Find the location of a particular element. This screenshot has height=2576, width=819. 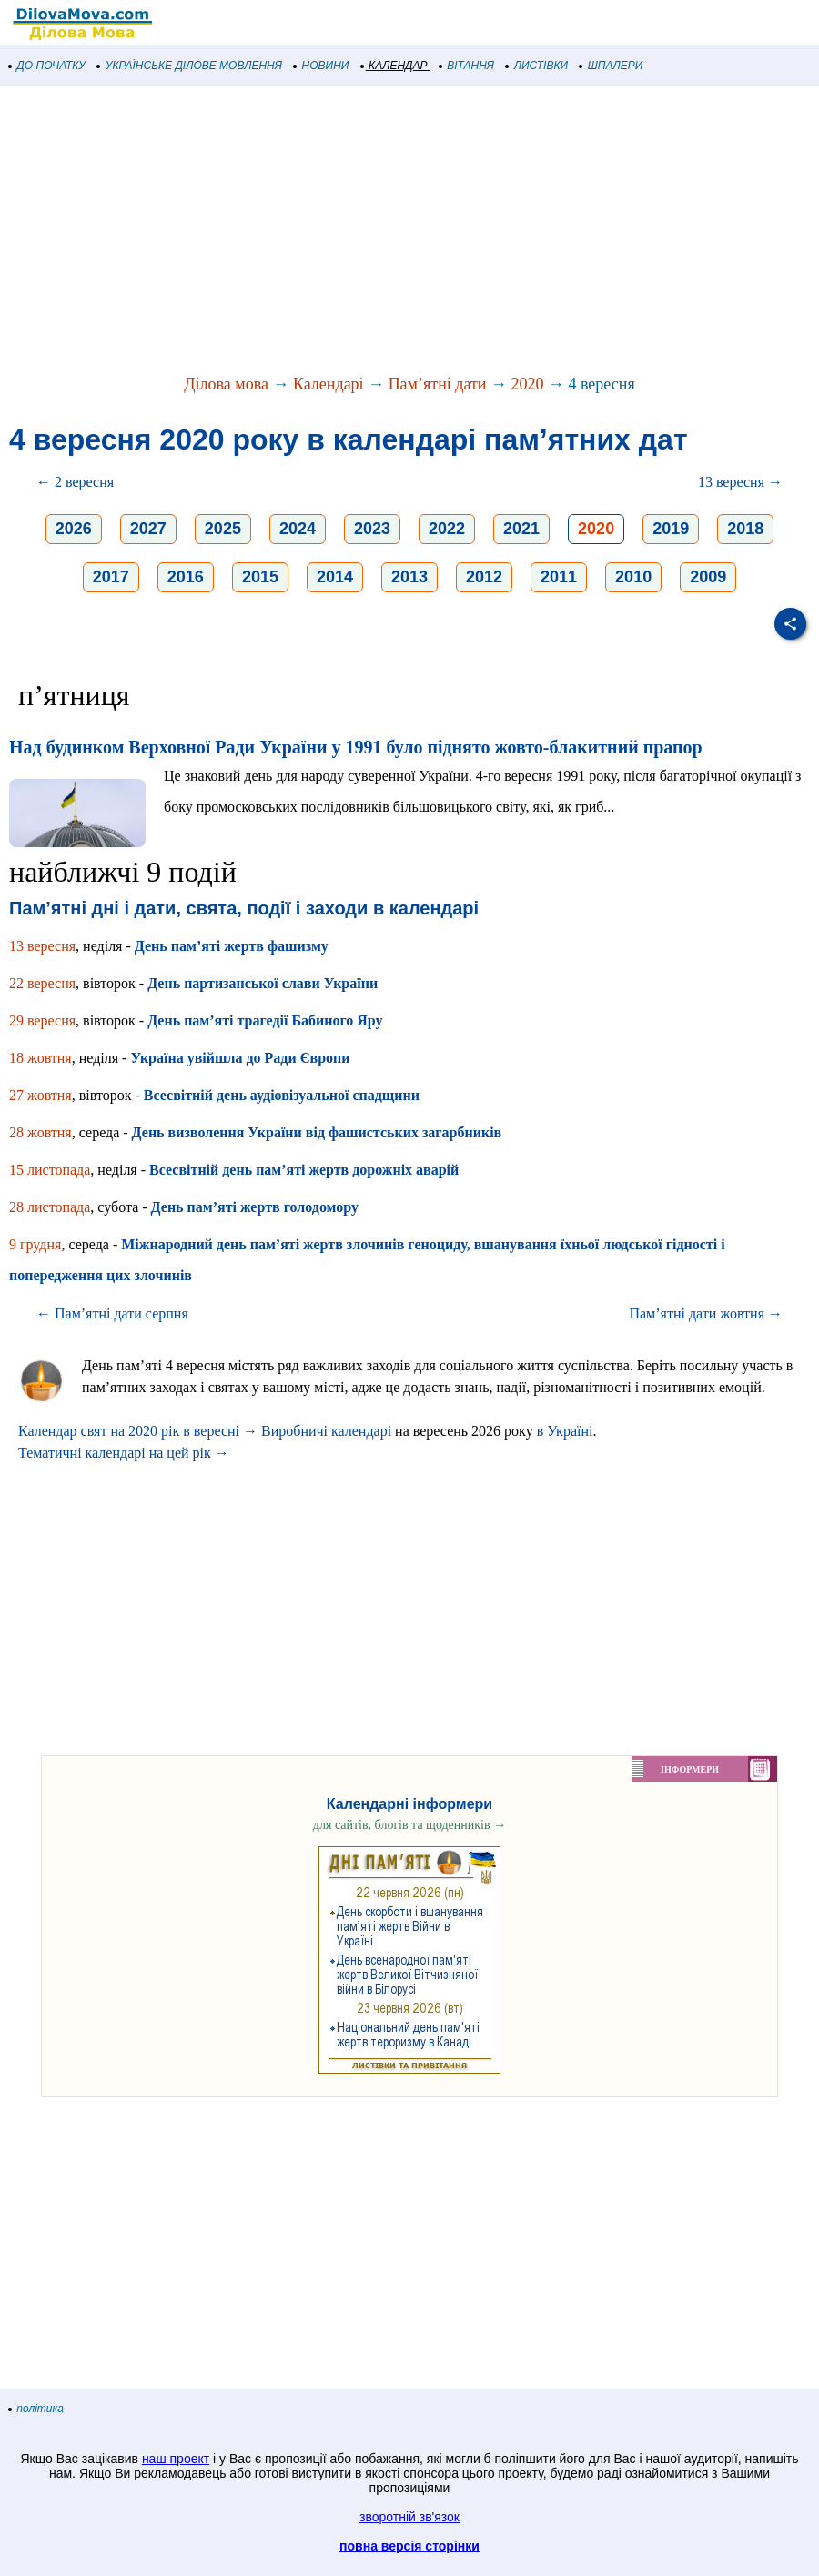

2018 is located at coordinates (745, 529).